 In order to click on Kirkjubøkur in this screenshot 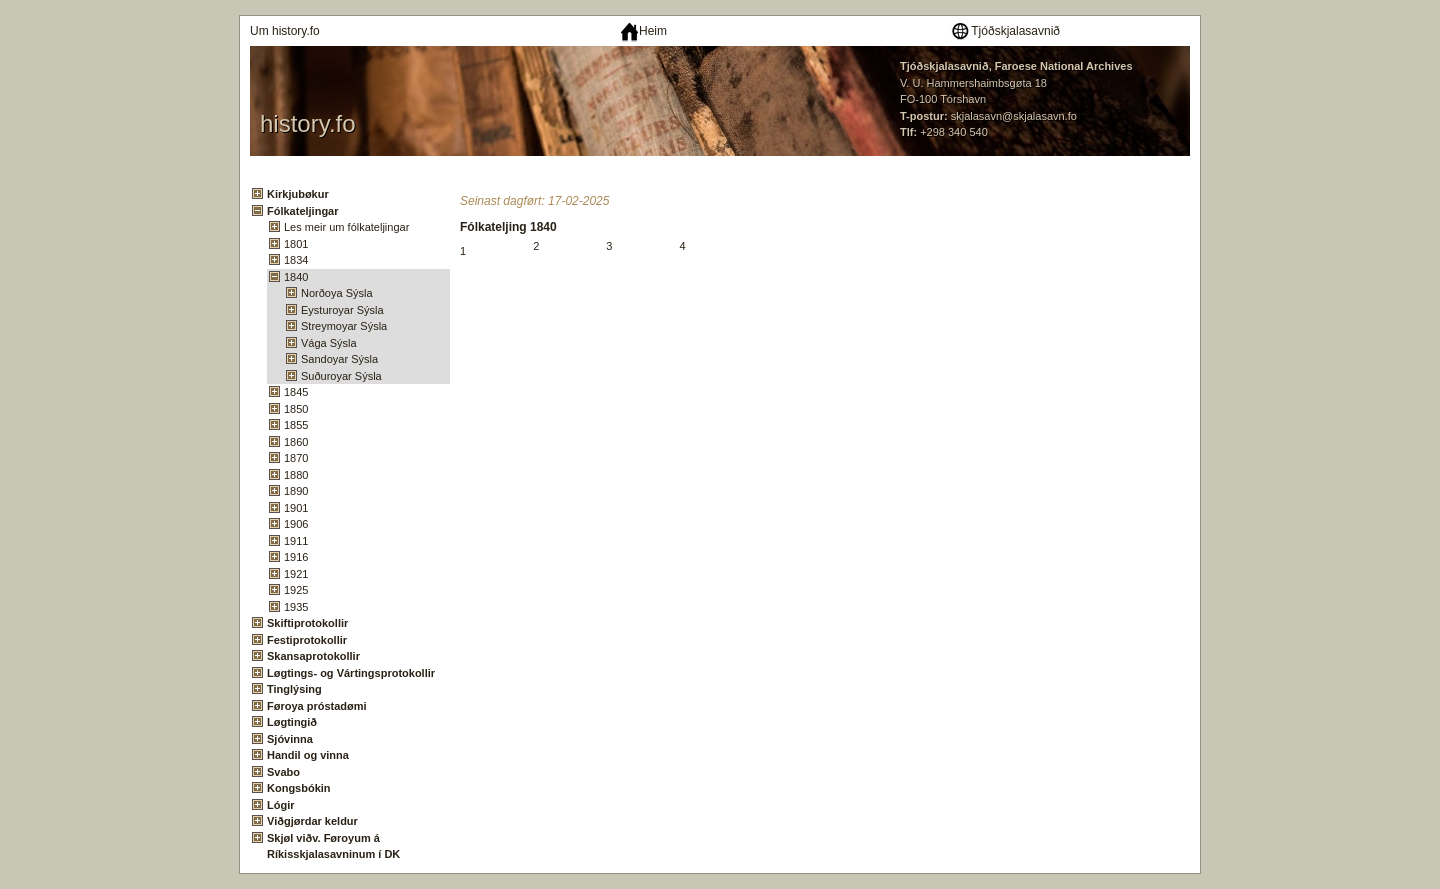, I will do `click(298, 194)`.